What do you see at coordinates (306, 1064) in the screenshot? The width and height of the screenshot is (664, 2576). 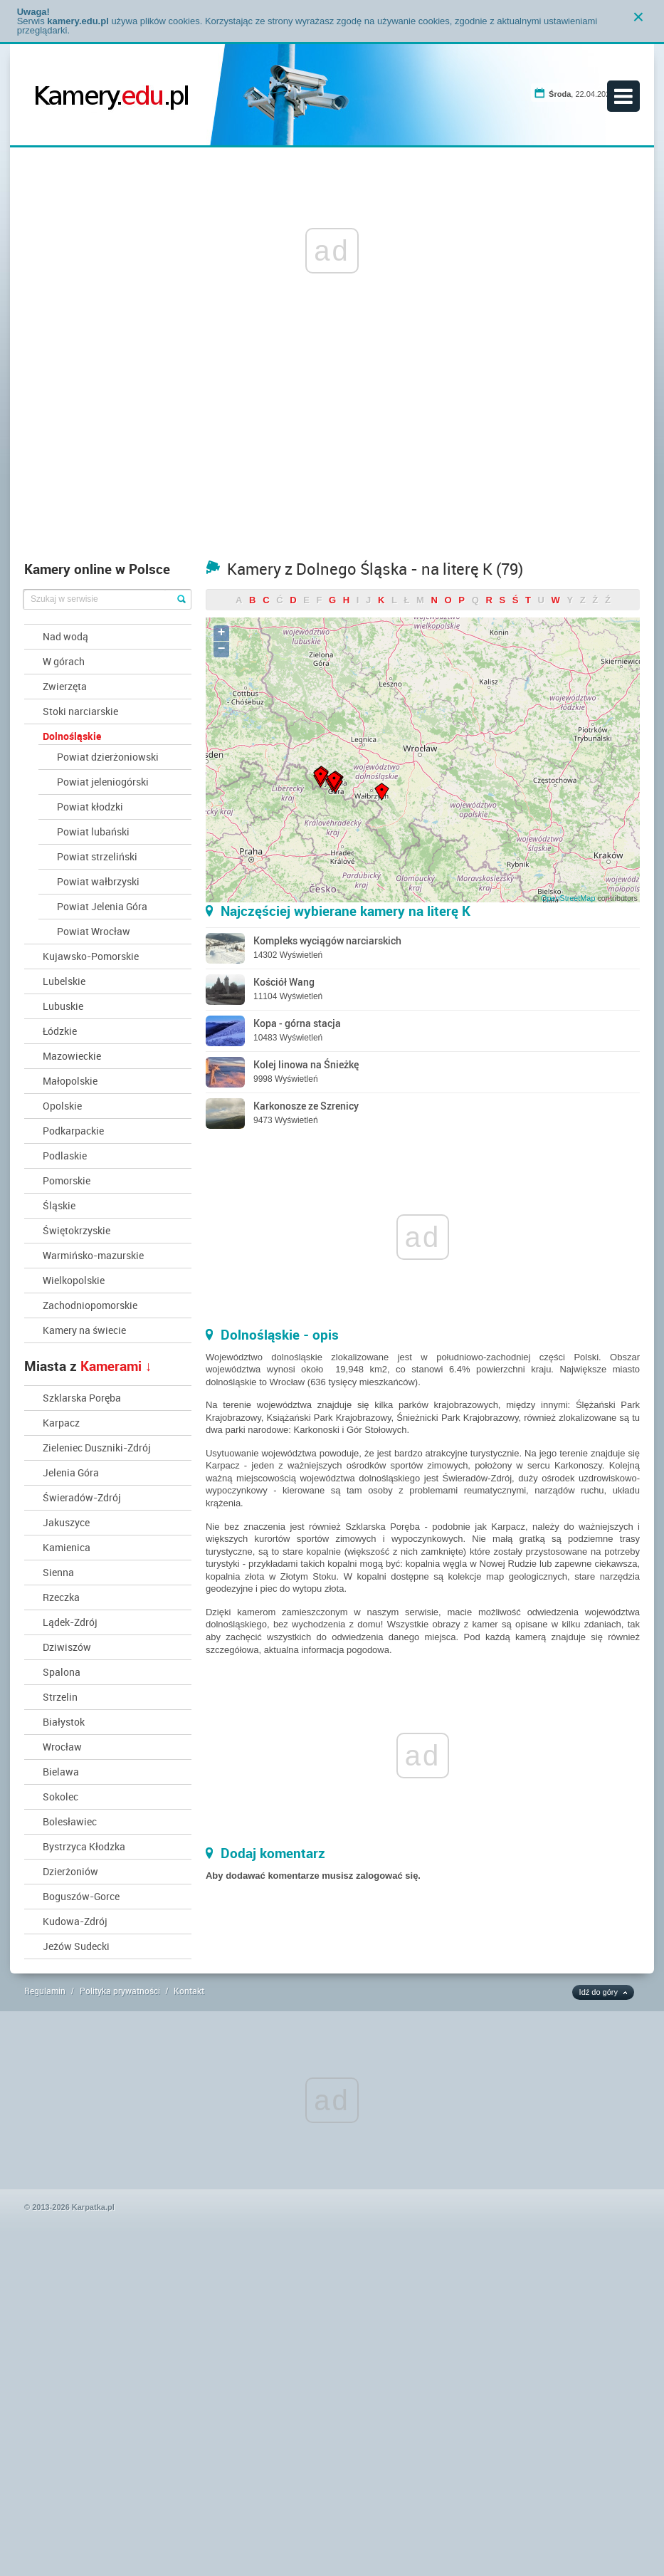 I see `Kolej linowa na Śnieżkę` at bounding box center [306, 1064].